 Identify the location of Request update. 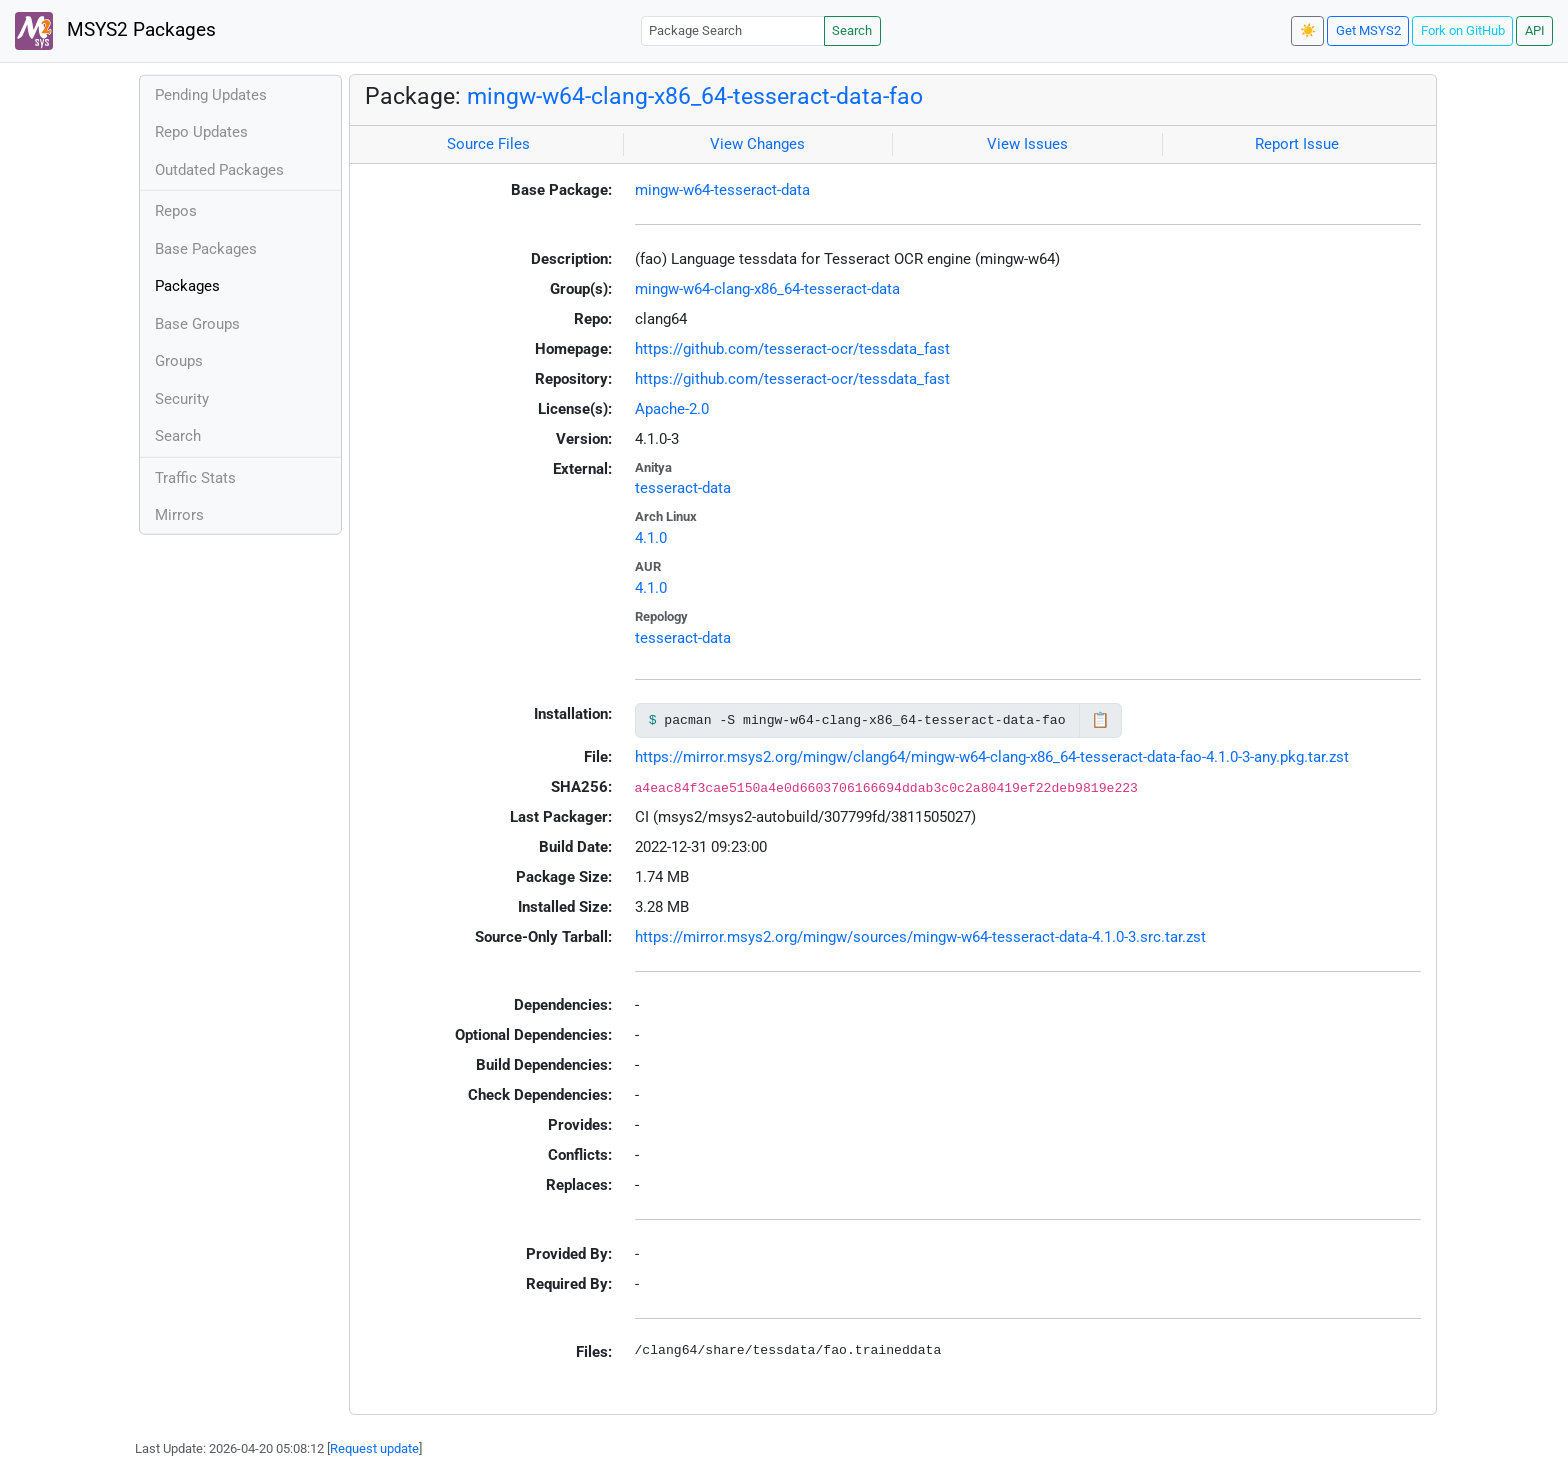
(374, 1448).